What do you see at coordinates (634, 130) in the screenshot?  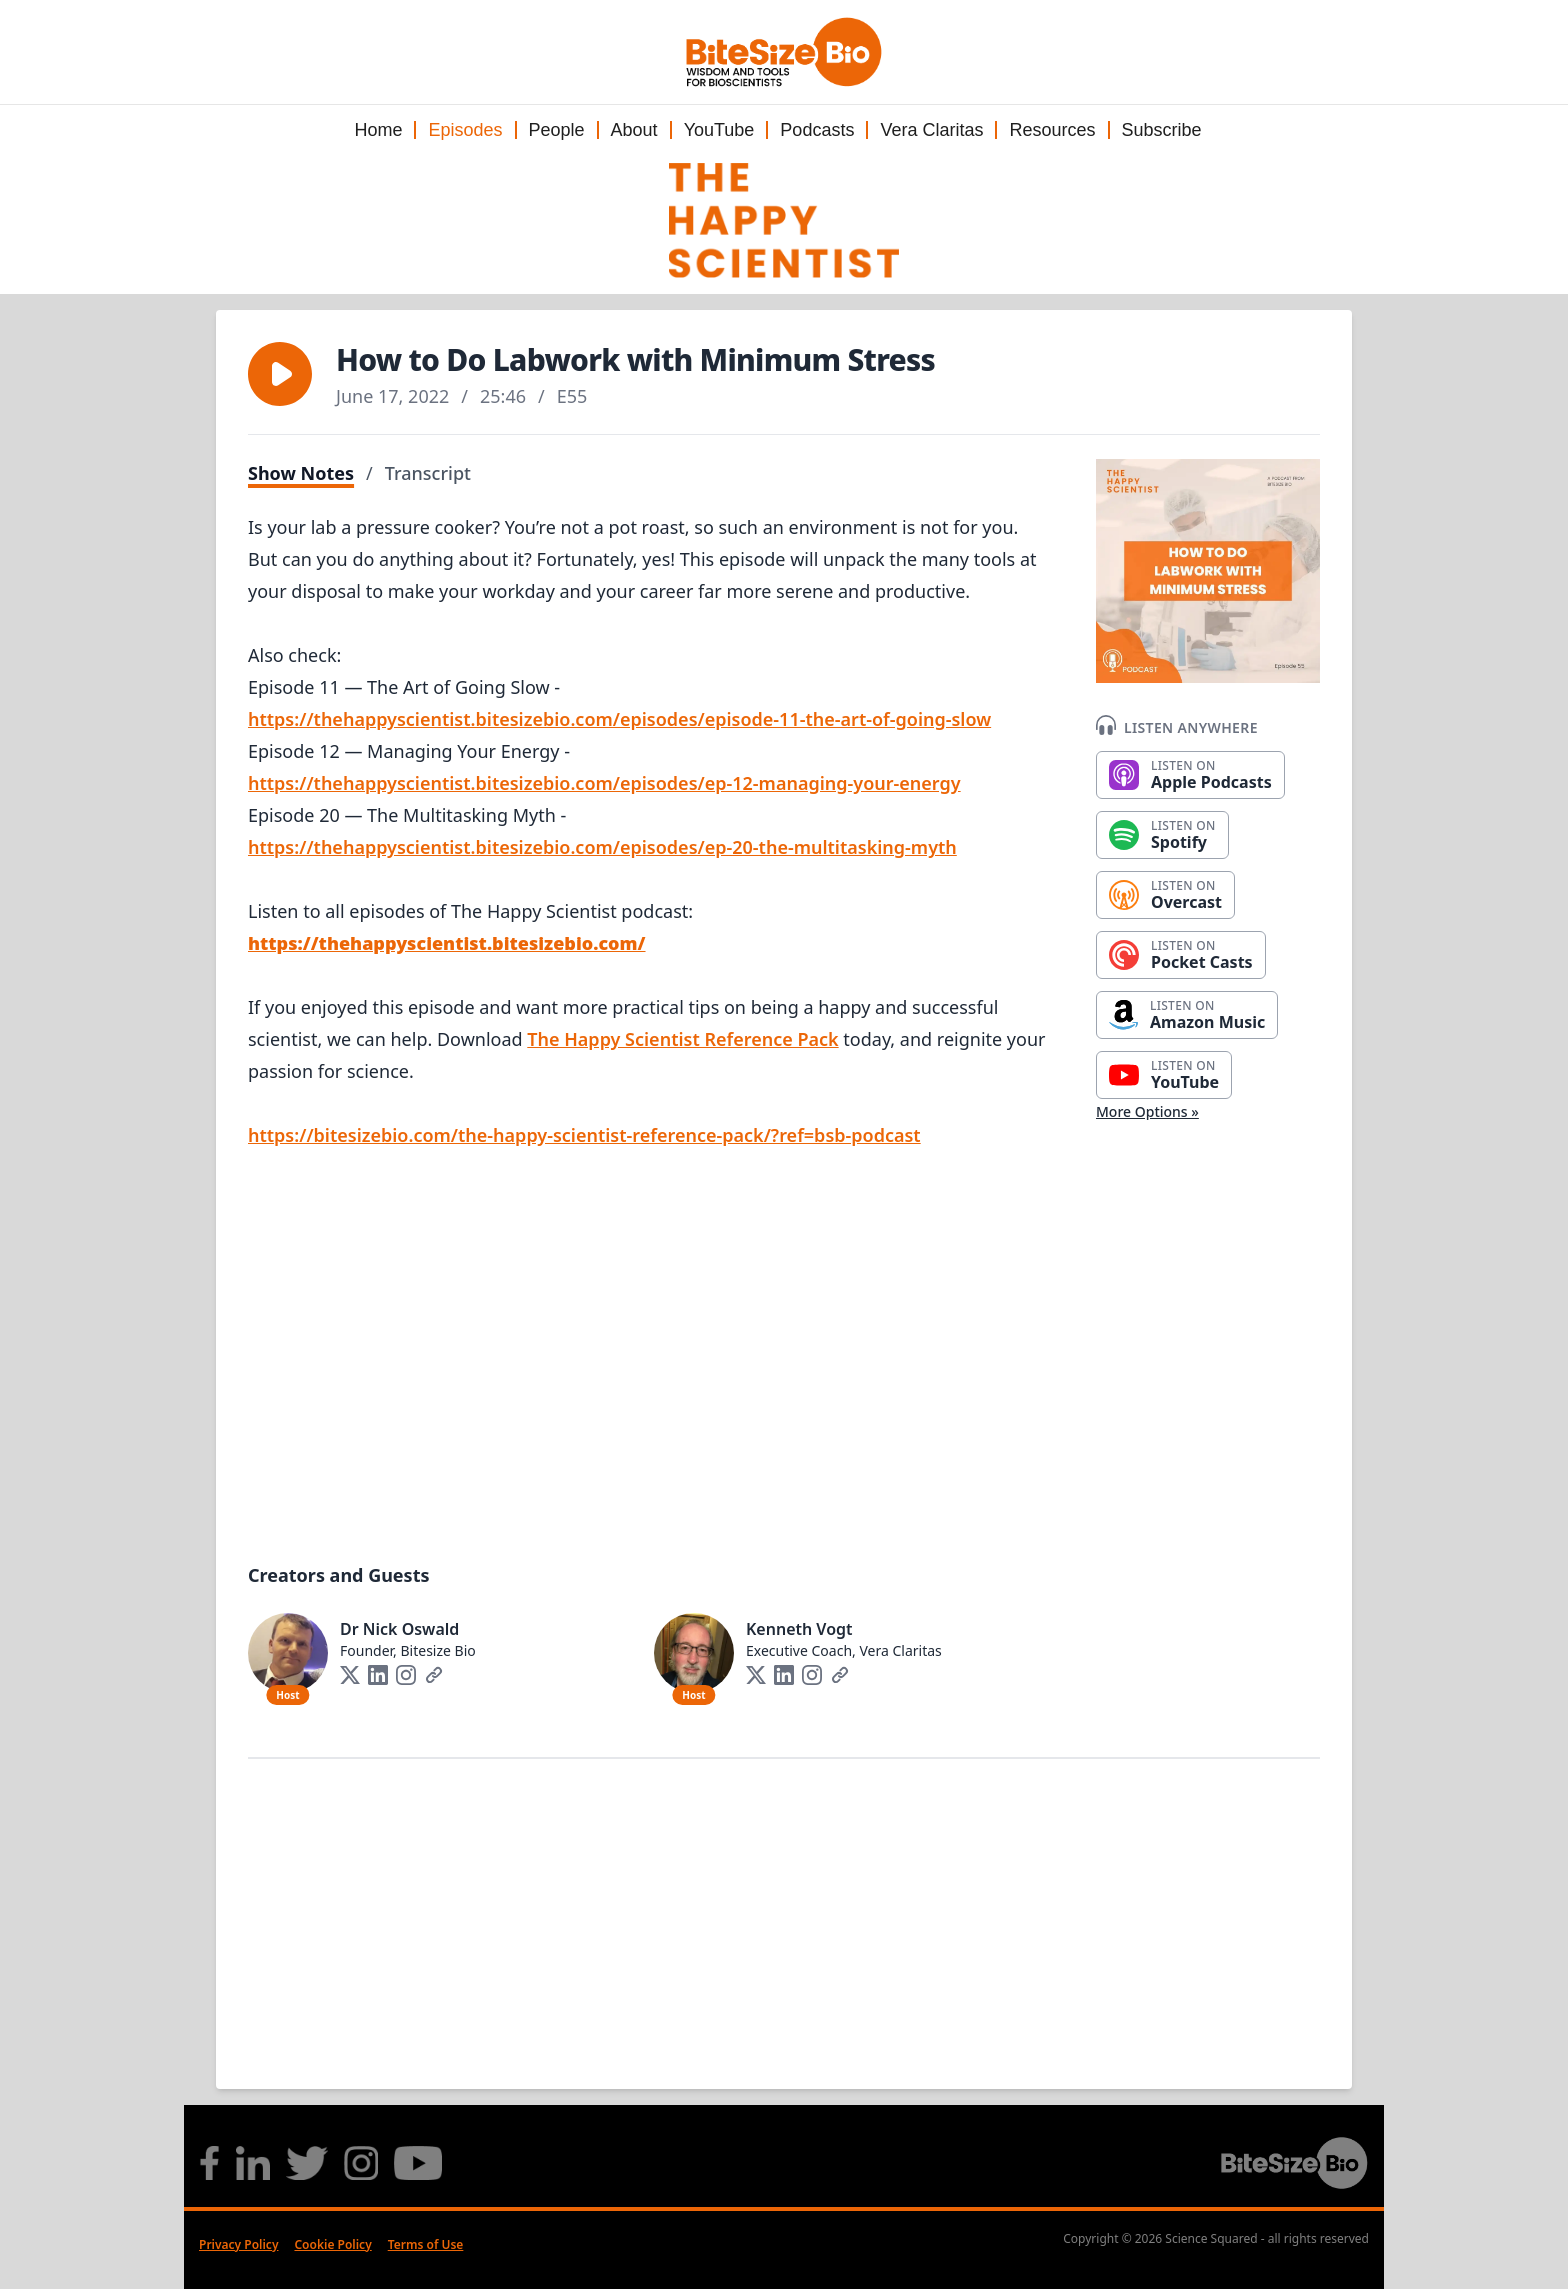 I see `About` at bounding box center [634, 130].